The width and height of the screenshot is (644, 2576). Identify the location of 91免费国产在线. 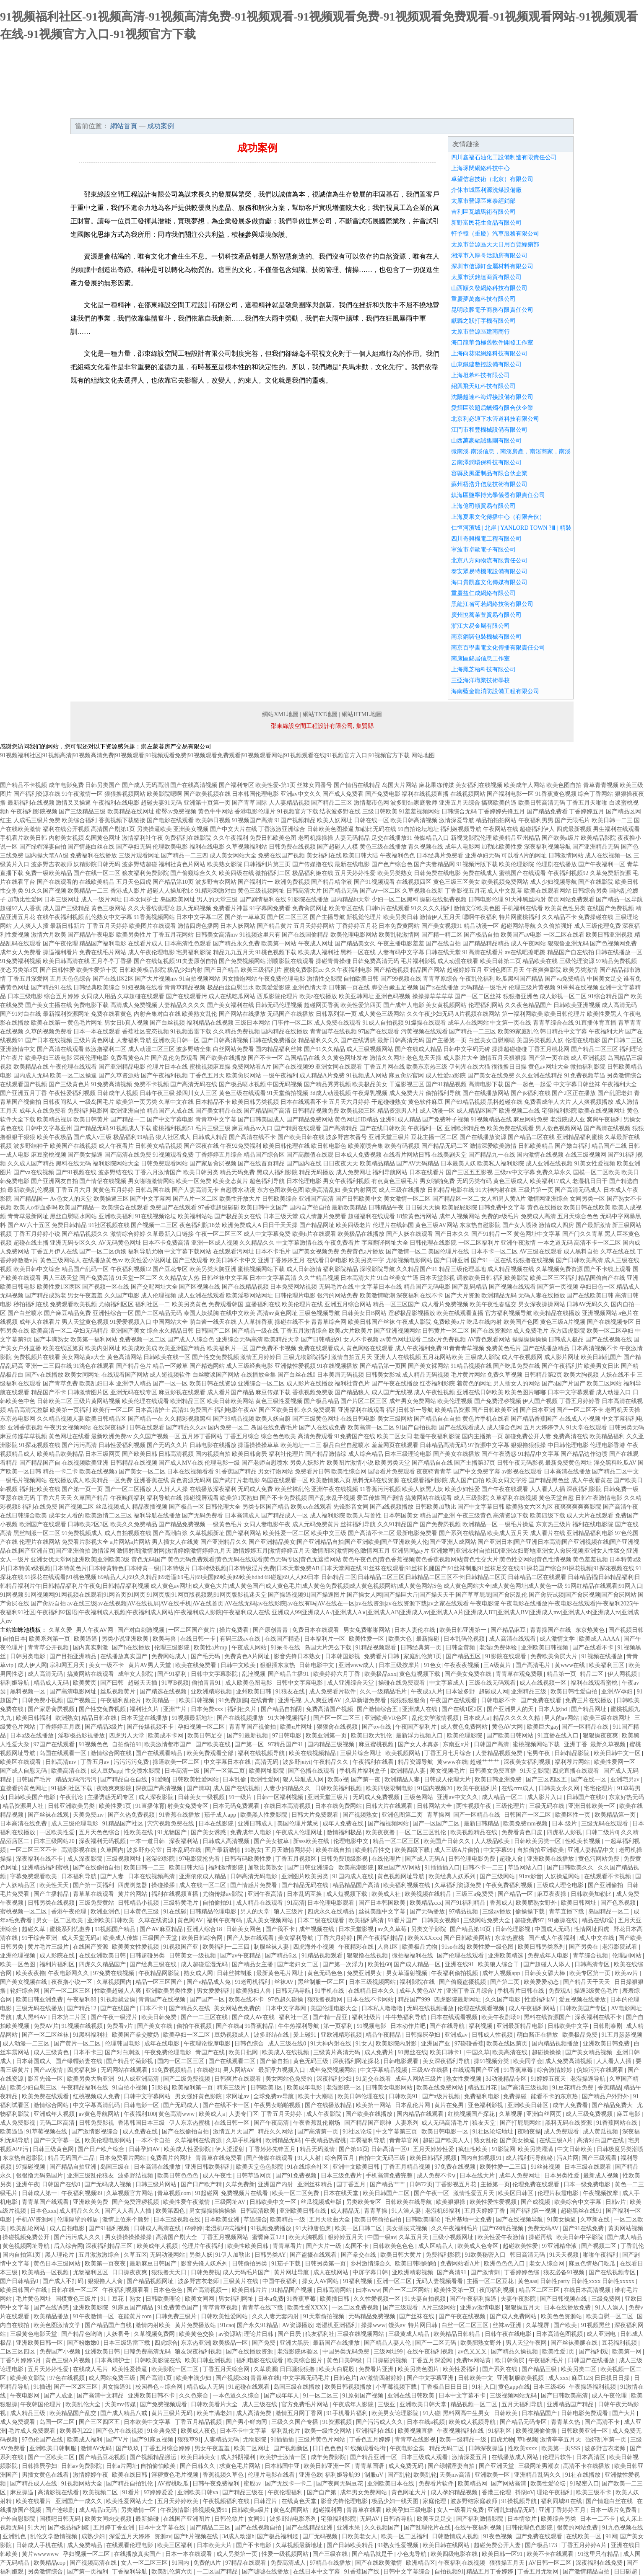
(354, 1436).